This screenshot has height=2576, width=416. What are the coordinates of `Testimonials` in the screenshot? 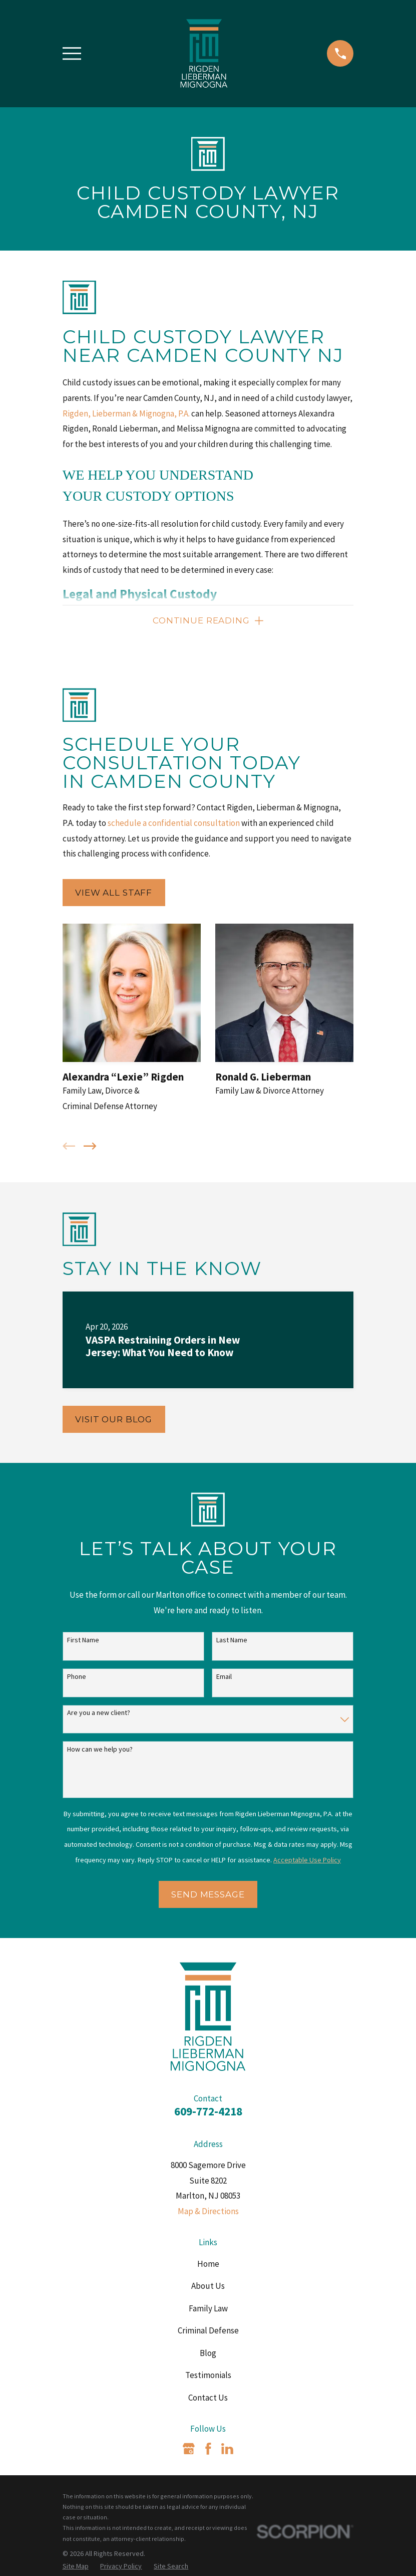 It's located at (208, 2375).